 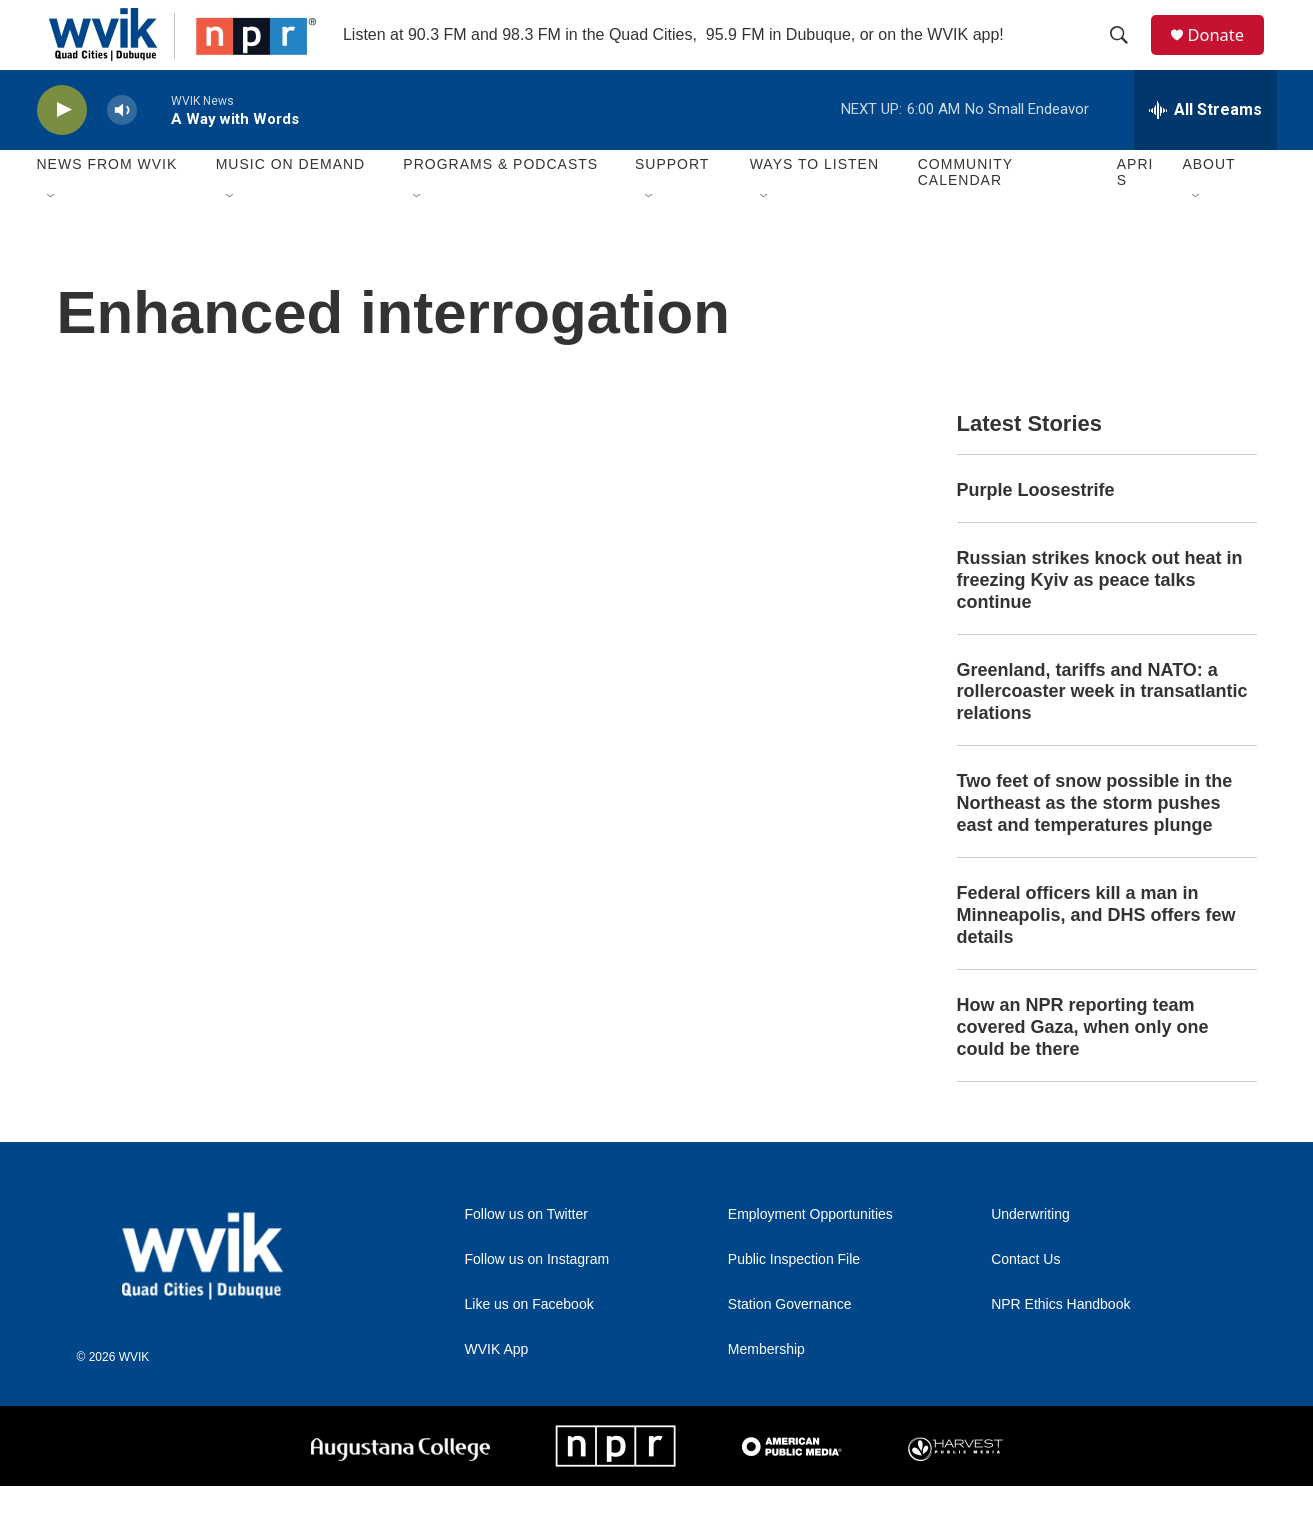 What do you see at coordinates (766, 1384) in the screenshot?
I see `Membership` at bounding box center [766, 1384].